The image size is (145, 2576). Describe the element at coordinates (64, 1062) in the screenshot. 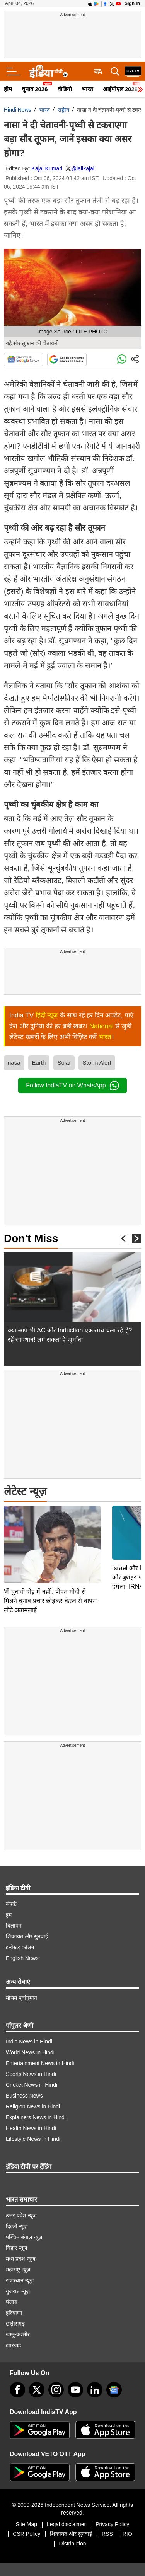

I see `Solar` at that location.